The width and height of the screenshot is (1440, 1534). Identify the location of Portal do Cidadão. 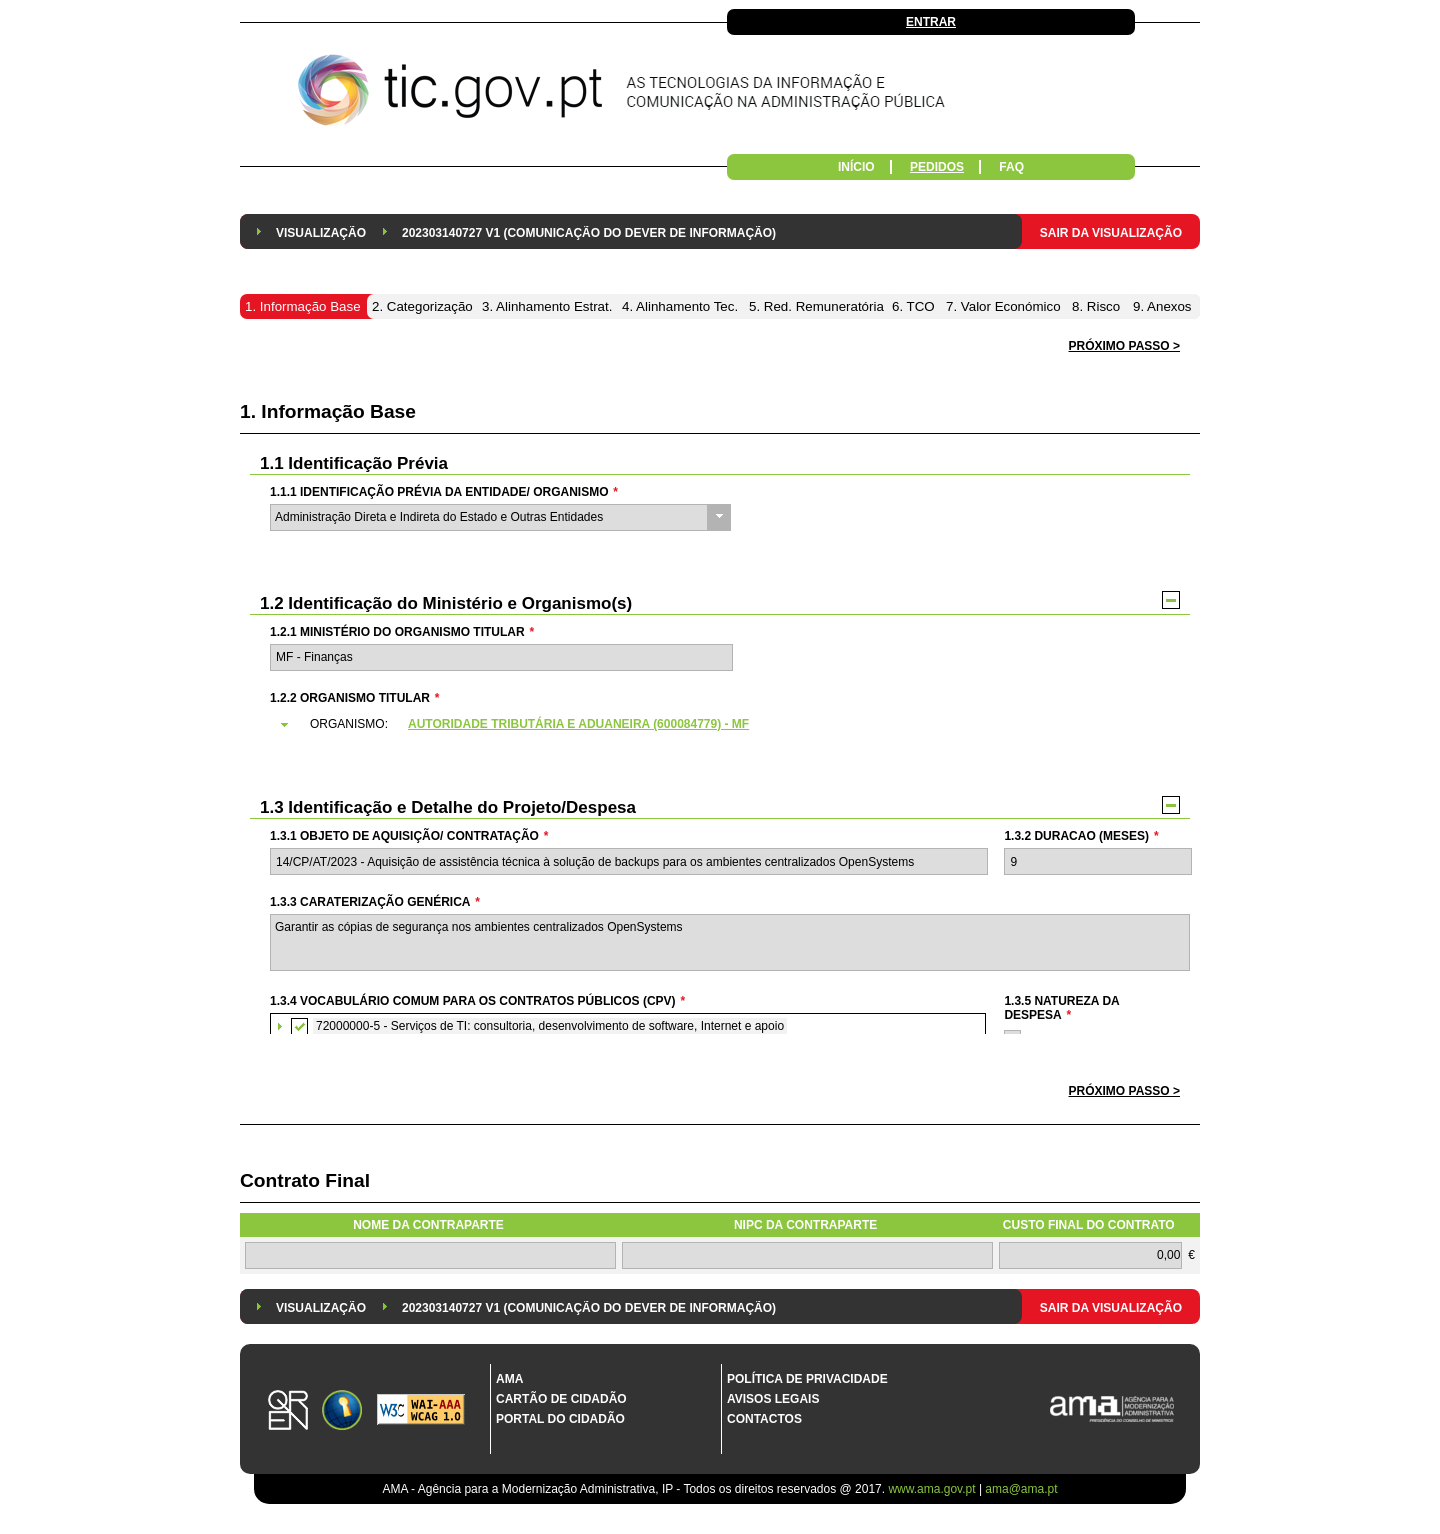
(560, 1419).